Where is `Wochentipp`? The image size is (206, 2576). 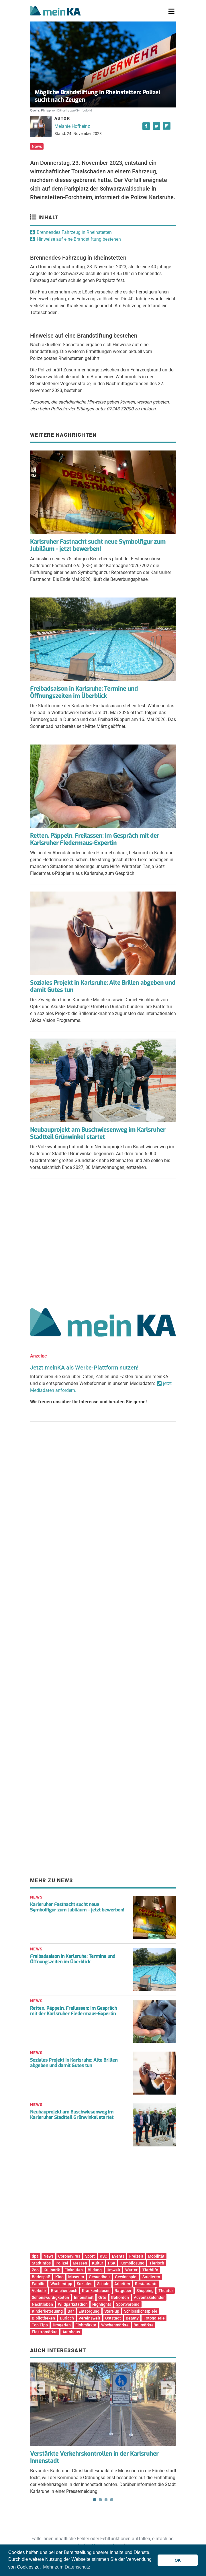 Wochentipp is located at coordinates (61, 2283).